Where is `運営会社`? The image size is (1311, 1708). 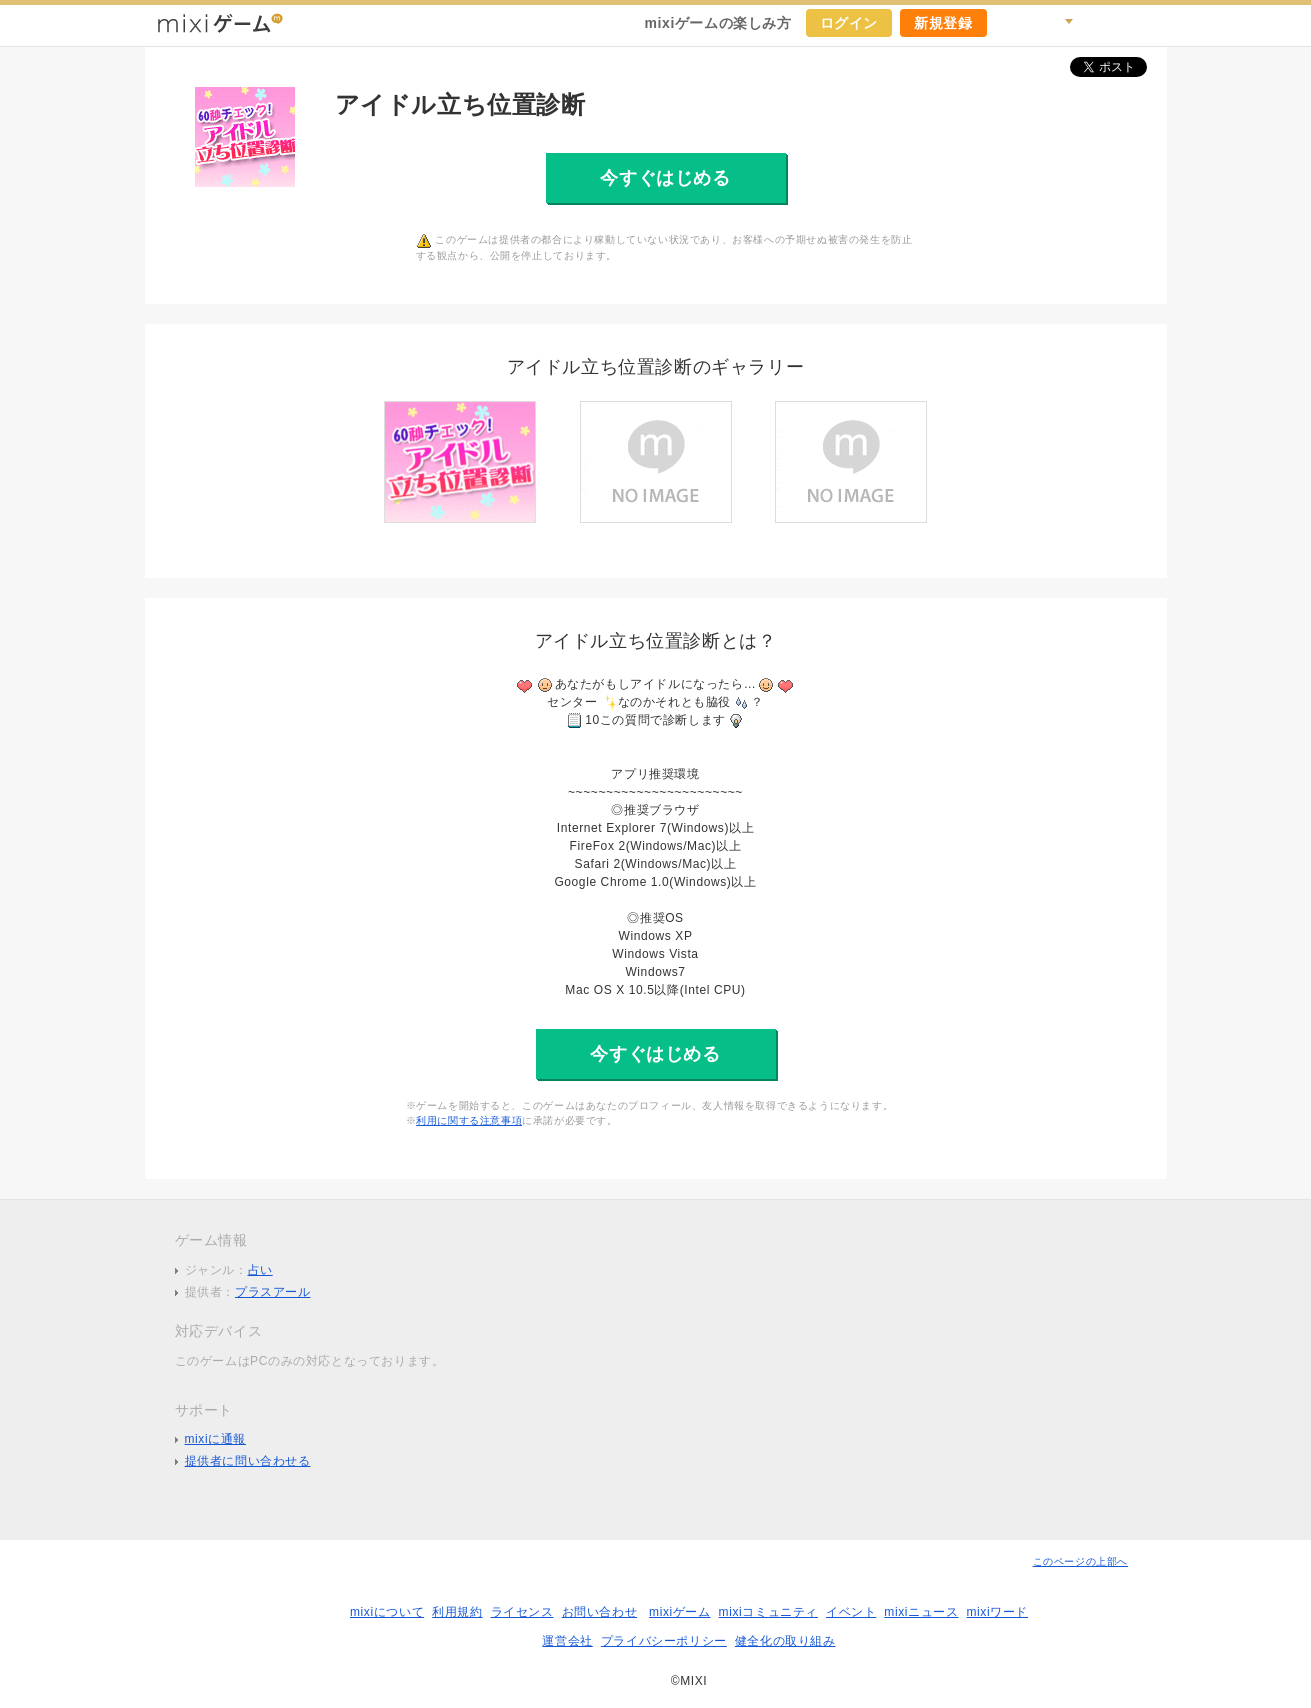
運営会社 is located at coordinates (567, 1641).